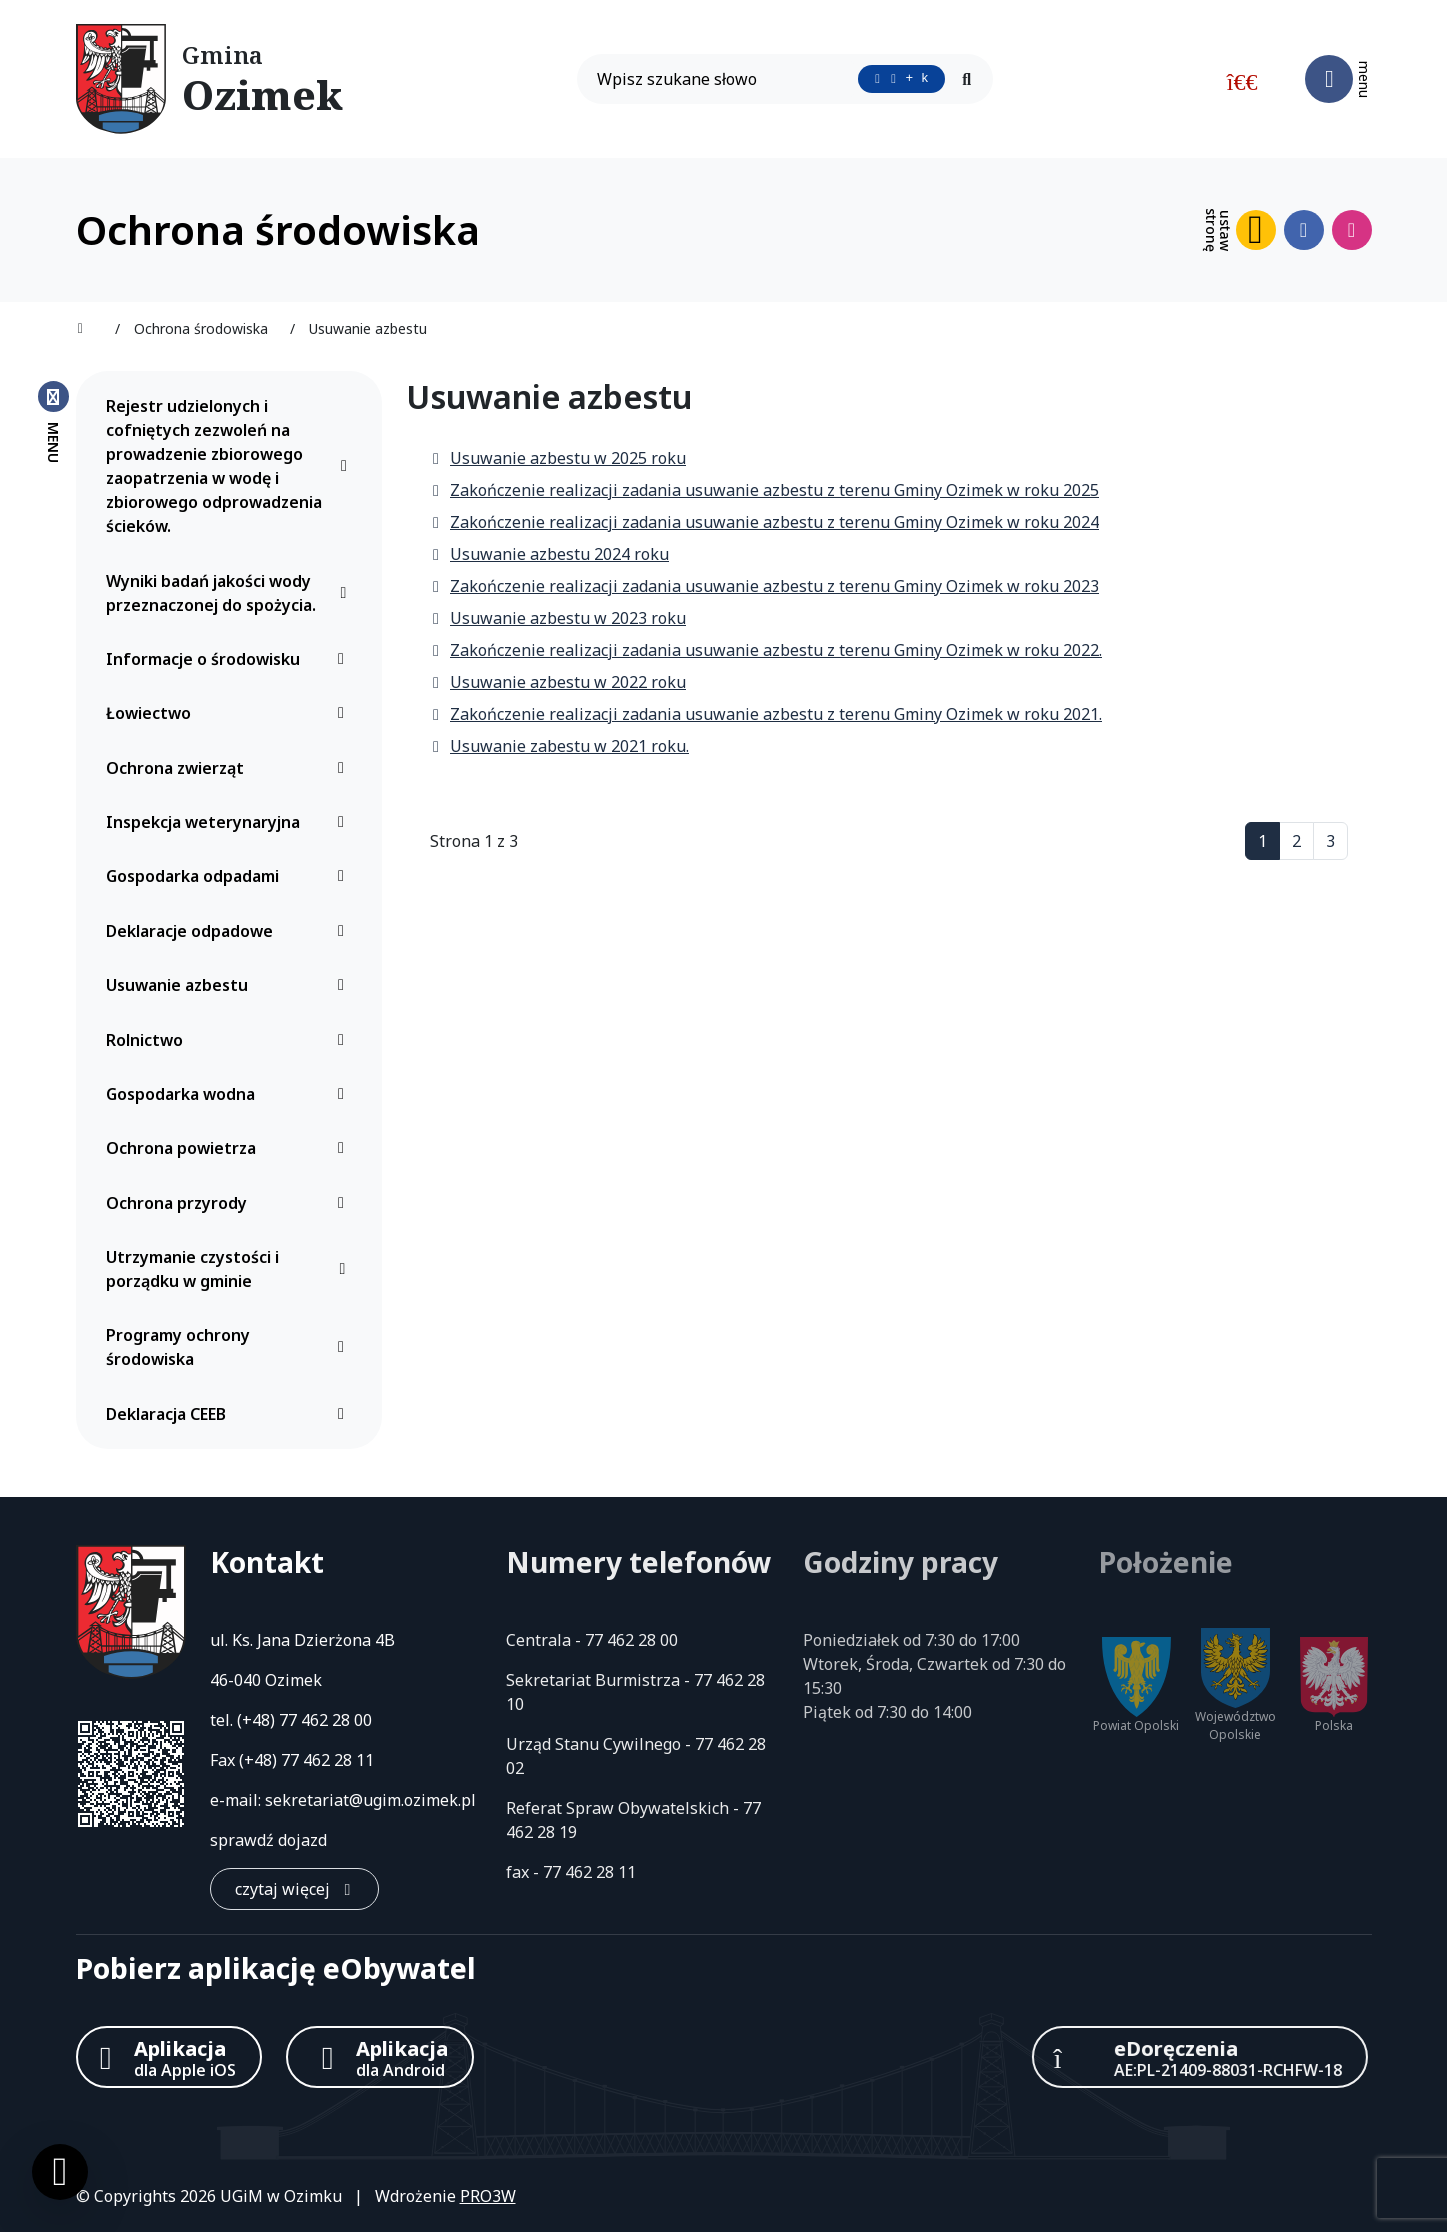  I want to click on Deklaracje odpadowe, so click(230, 931).